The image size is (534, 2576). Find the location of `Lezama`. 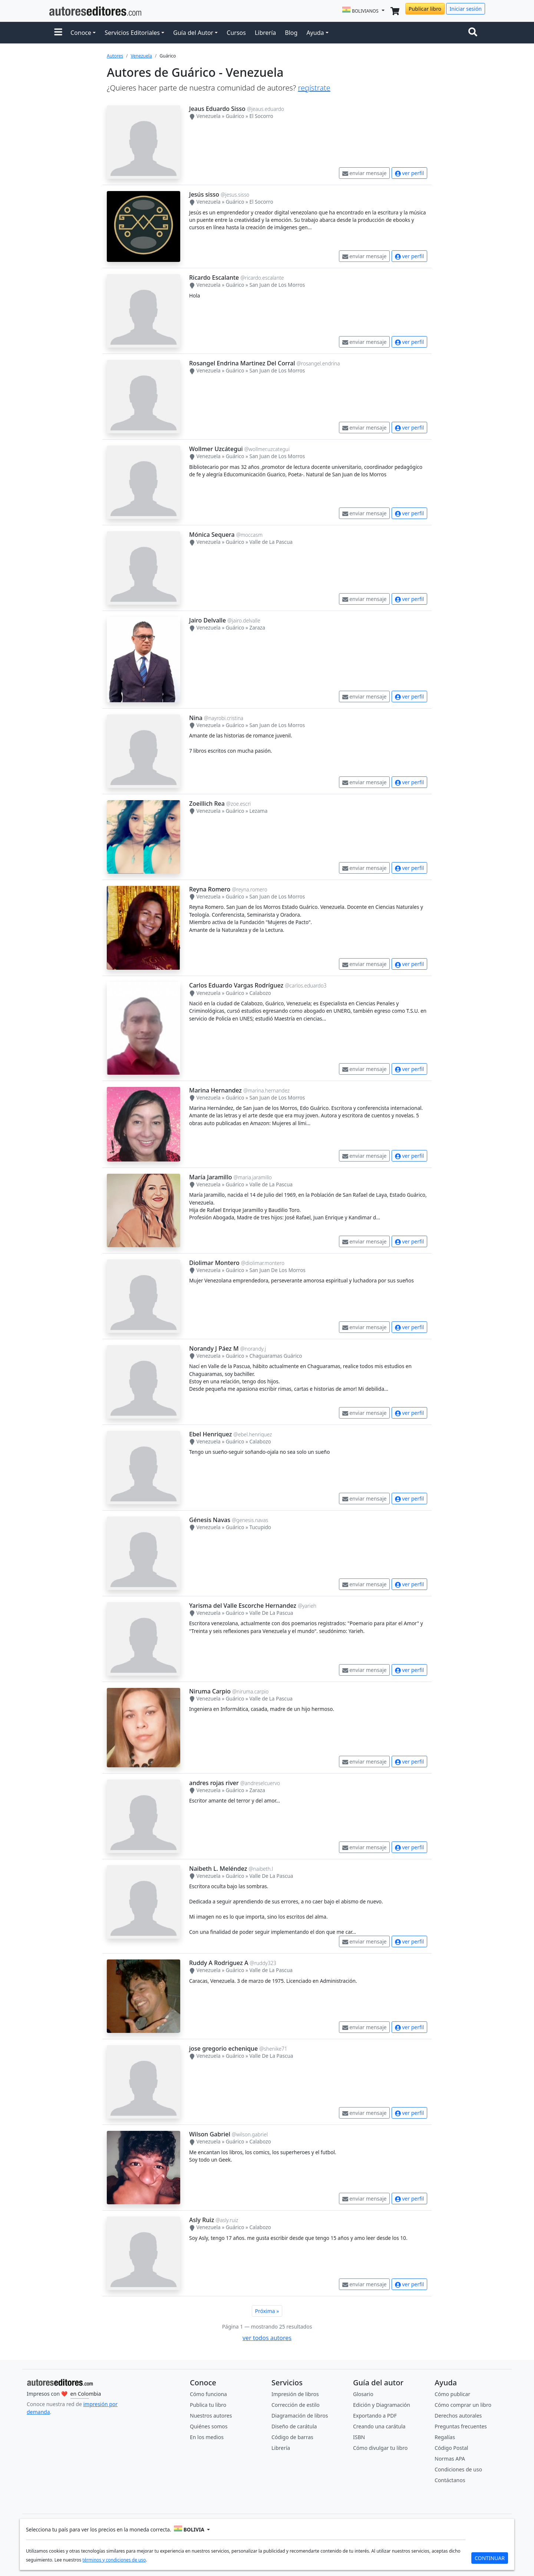

Lezama is located at coordinates (258, 810).